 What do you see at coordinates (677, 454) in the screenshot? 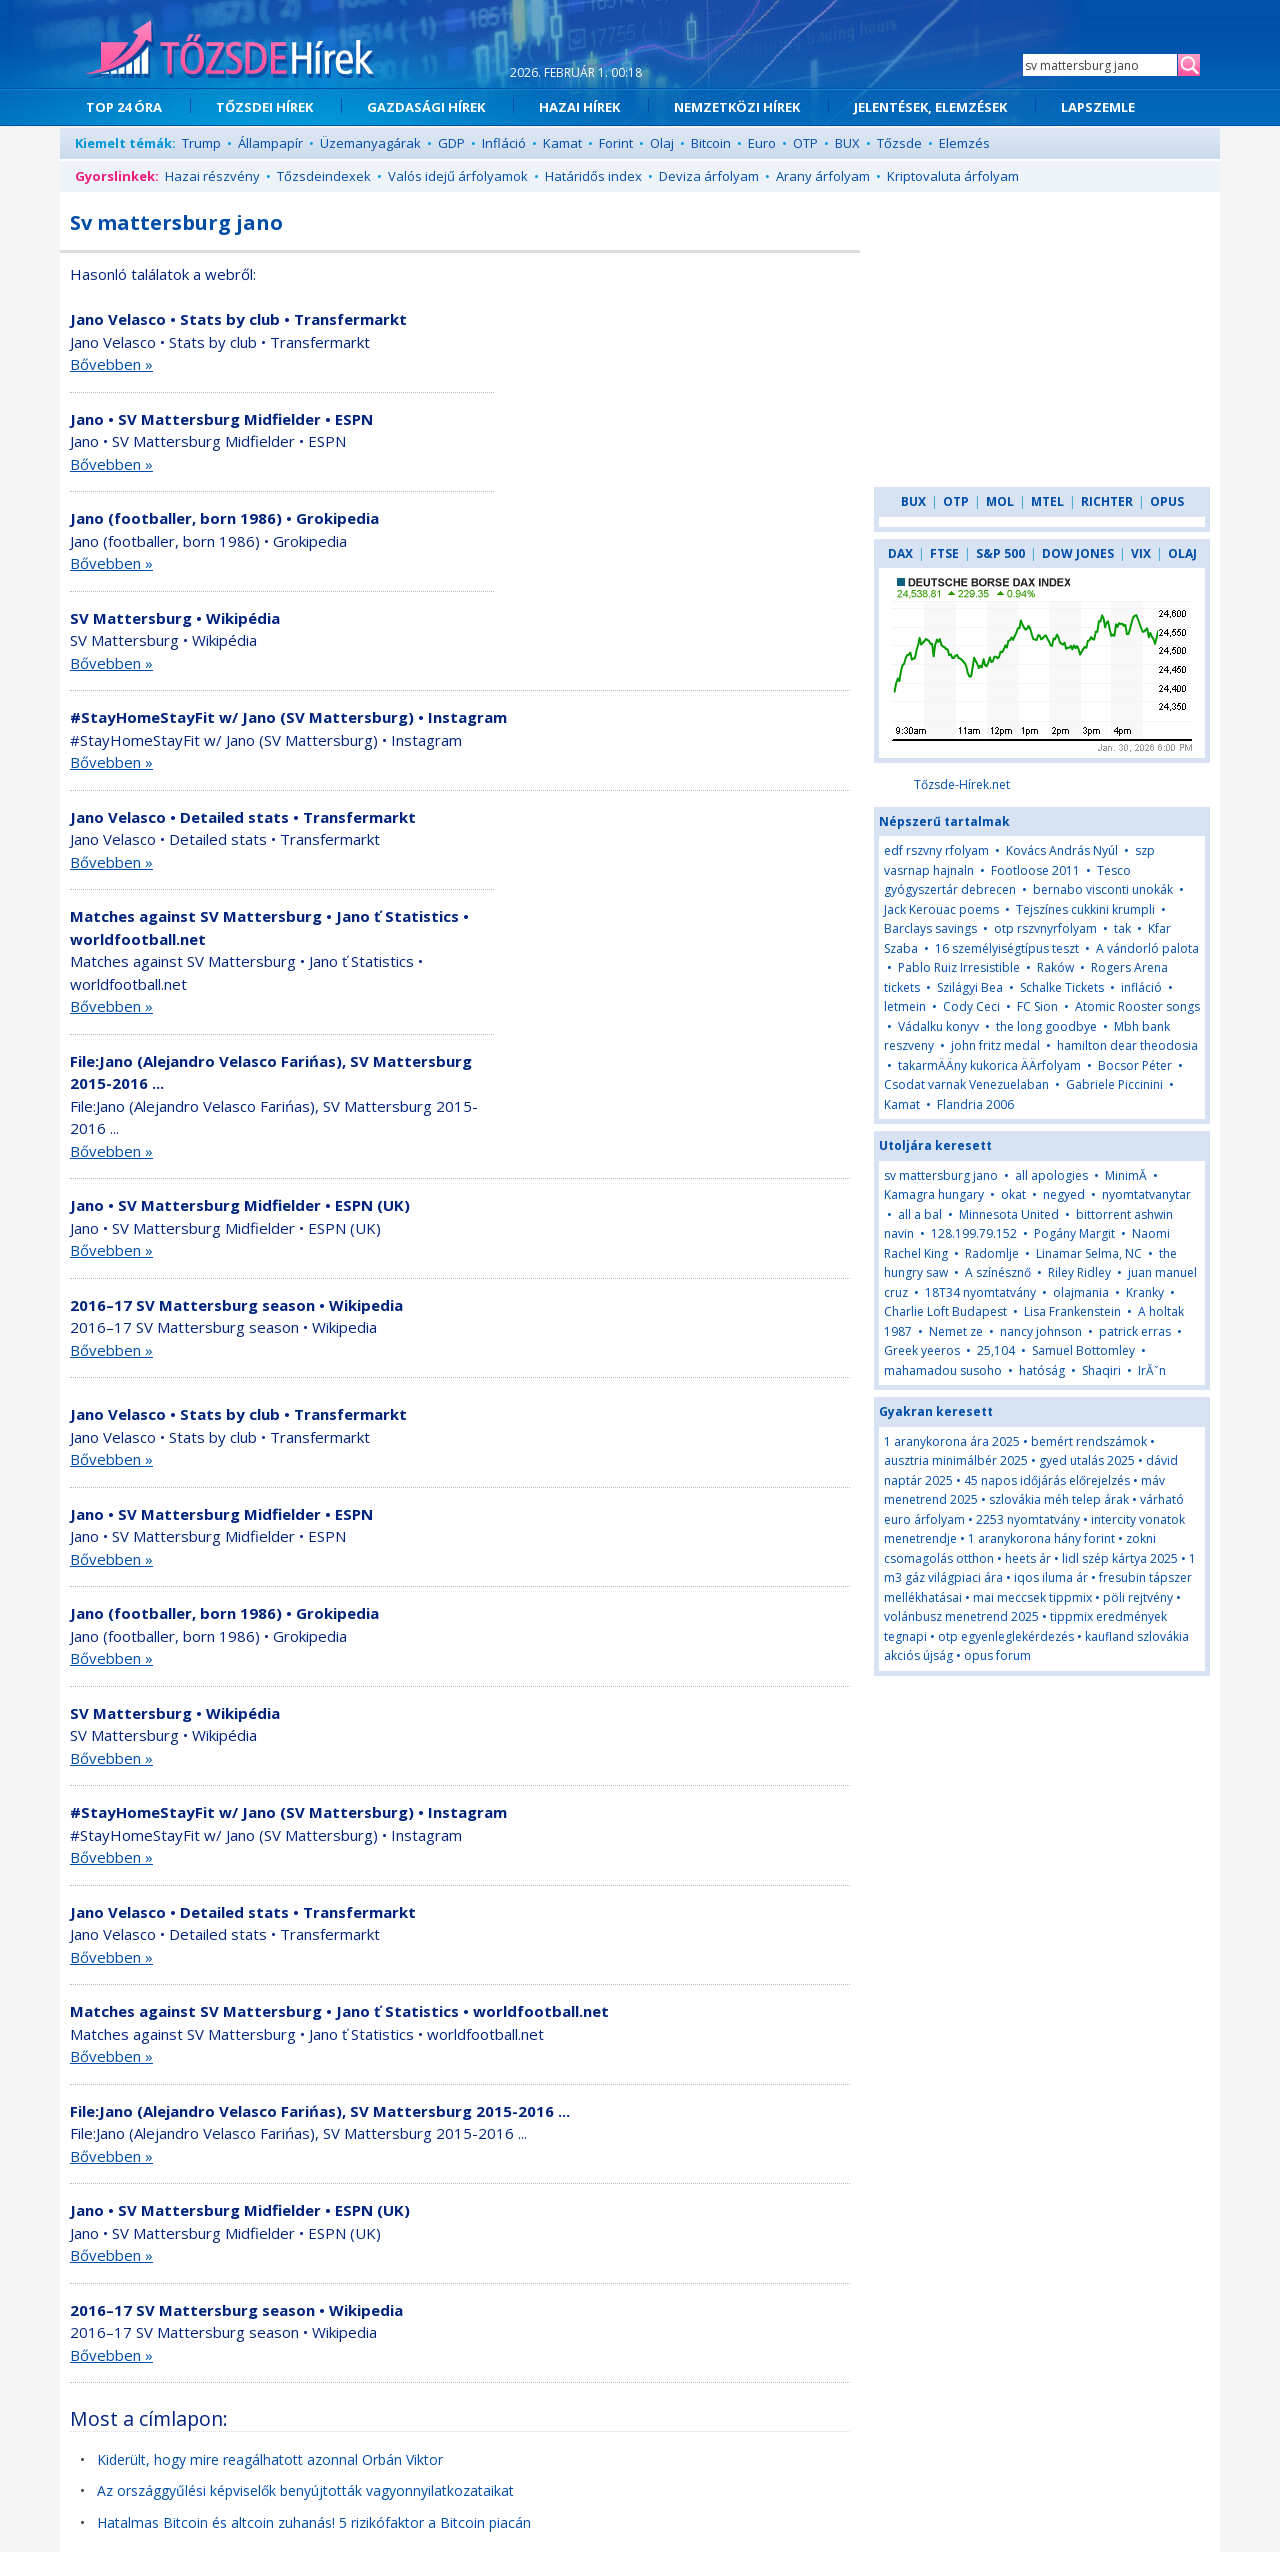
I see `[Advertisement]` at bounding box center [677, 454].